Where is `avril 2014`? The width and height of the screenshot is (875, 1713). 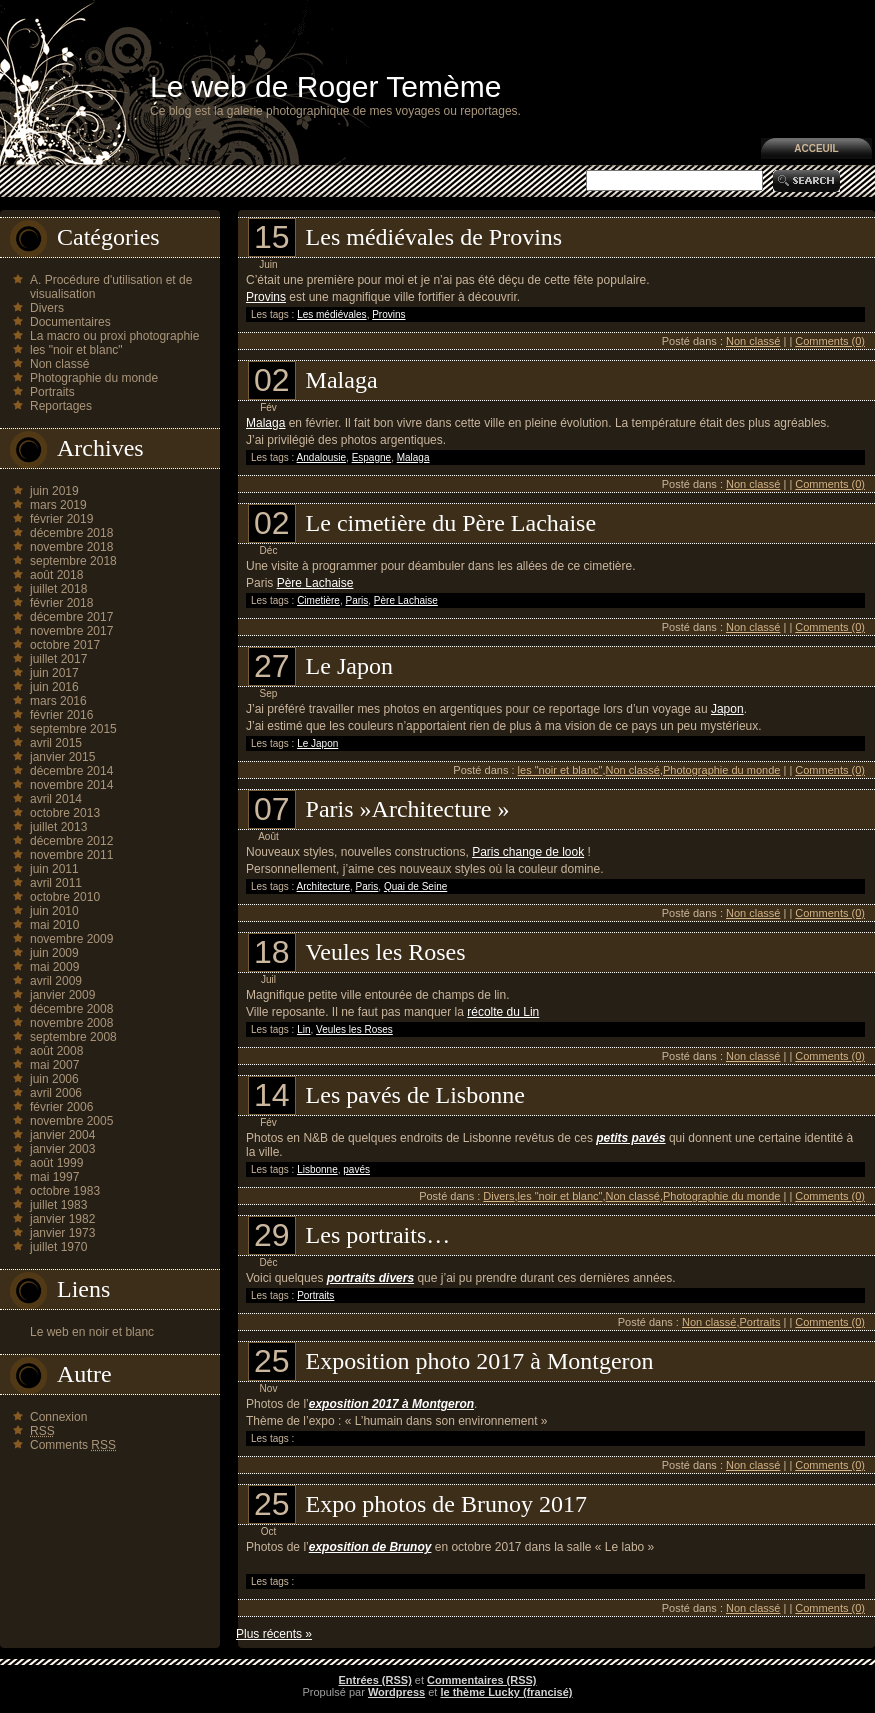 avril 2014 is located at coordinates (56, 799).